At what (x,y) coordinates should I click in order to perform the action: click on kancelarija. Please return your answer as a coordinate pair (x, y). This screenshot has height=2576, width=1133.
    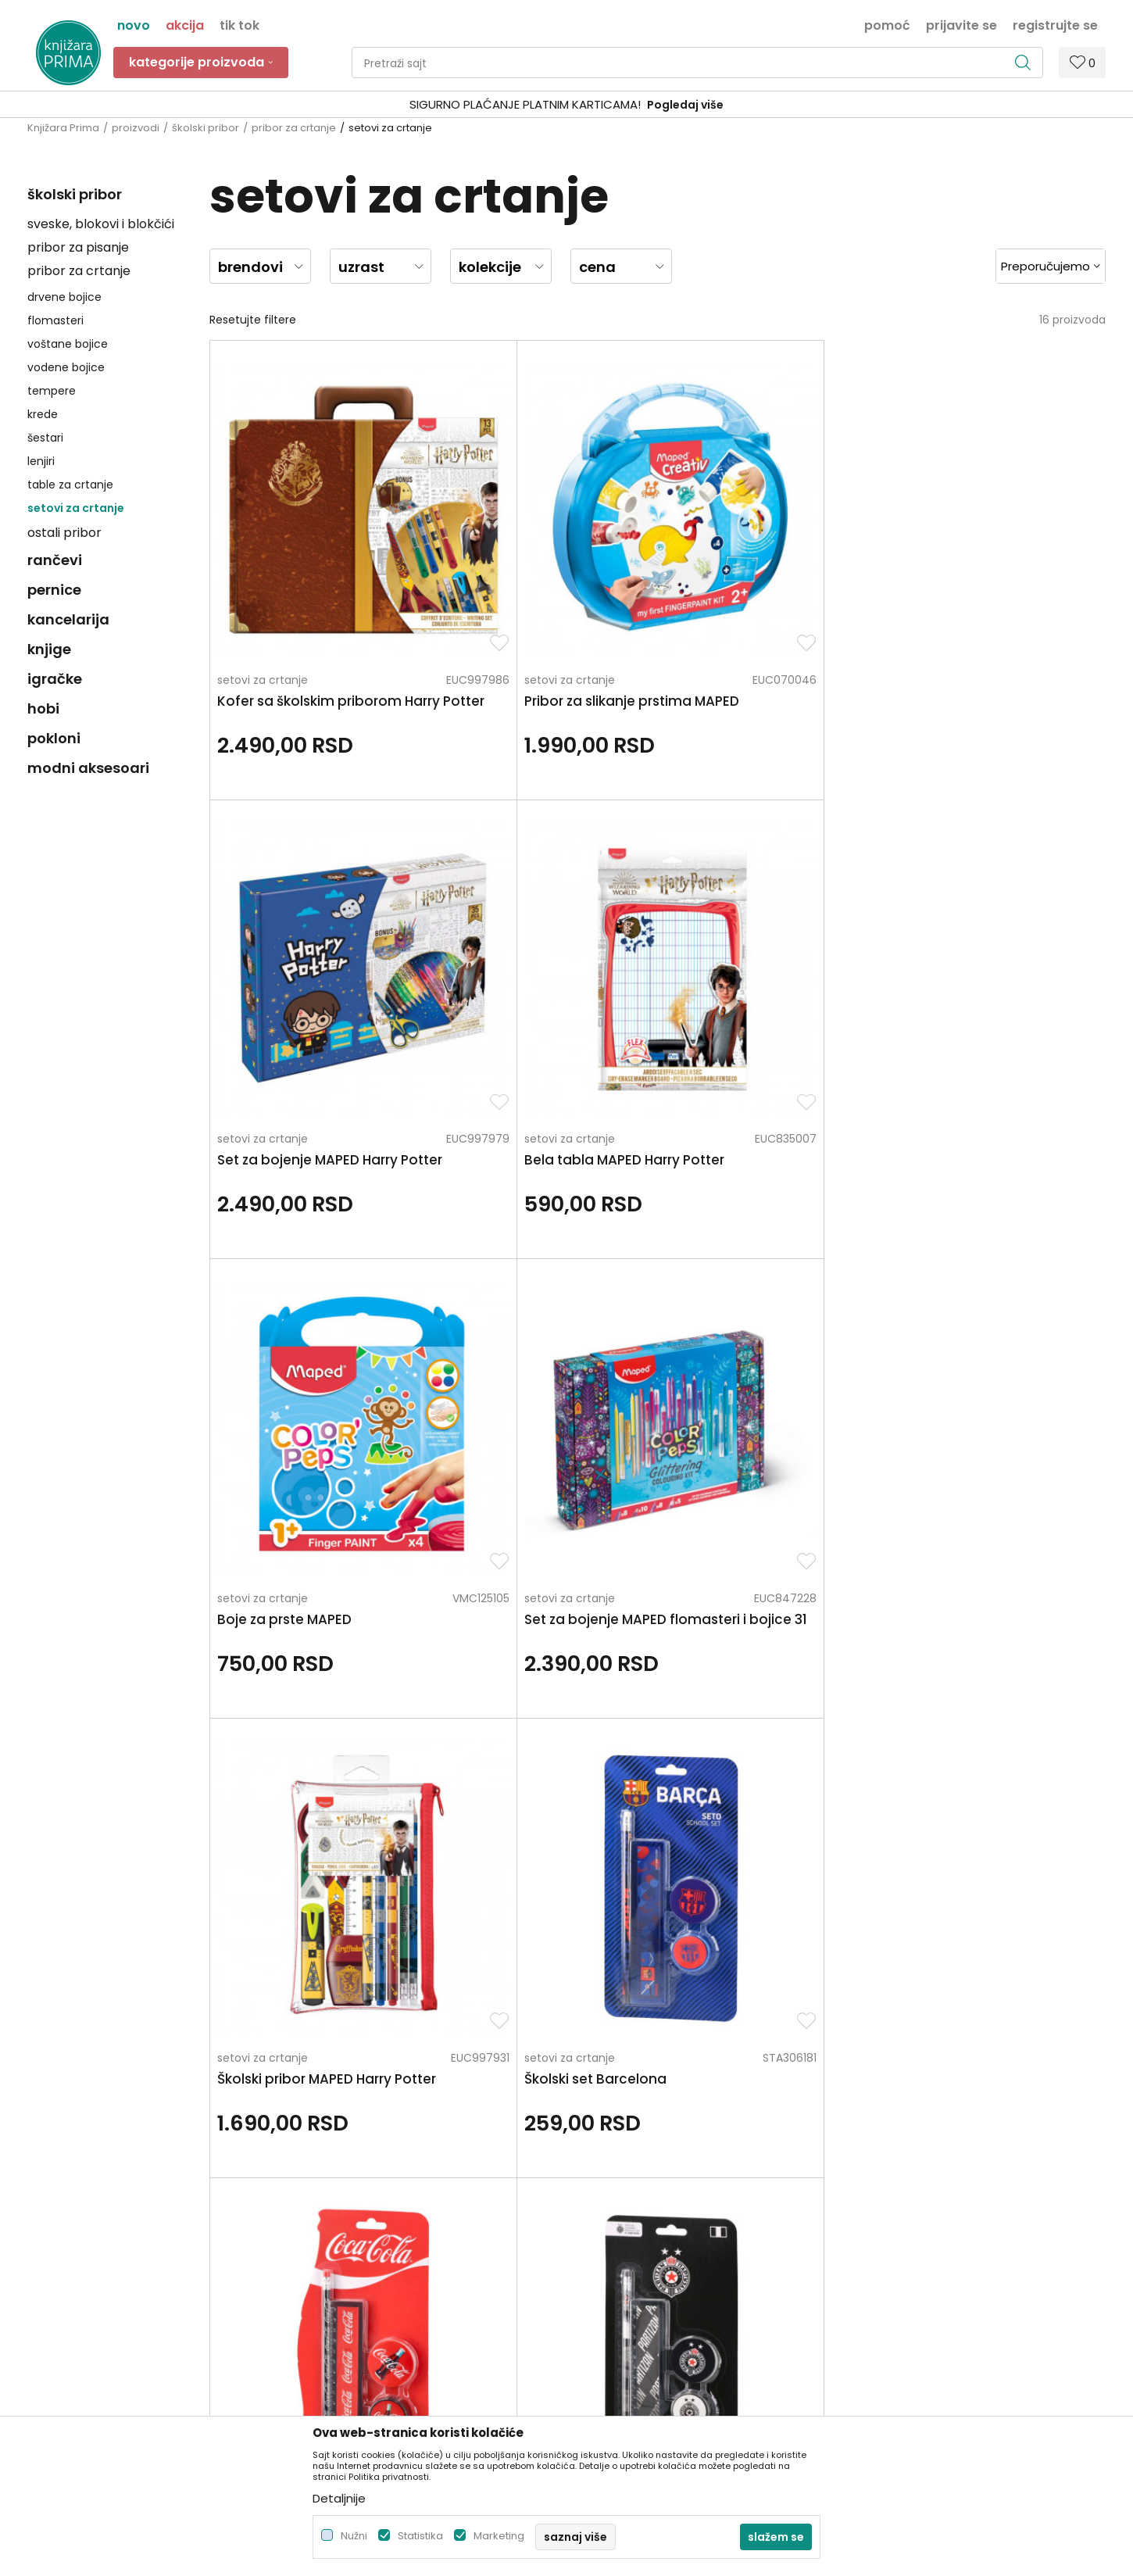
    Looking at the image, I should click on (68, 619).